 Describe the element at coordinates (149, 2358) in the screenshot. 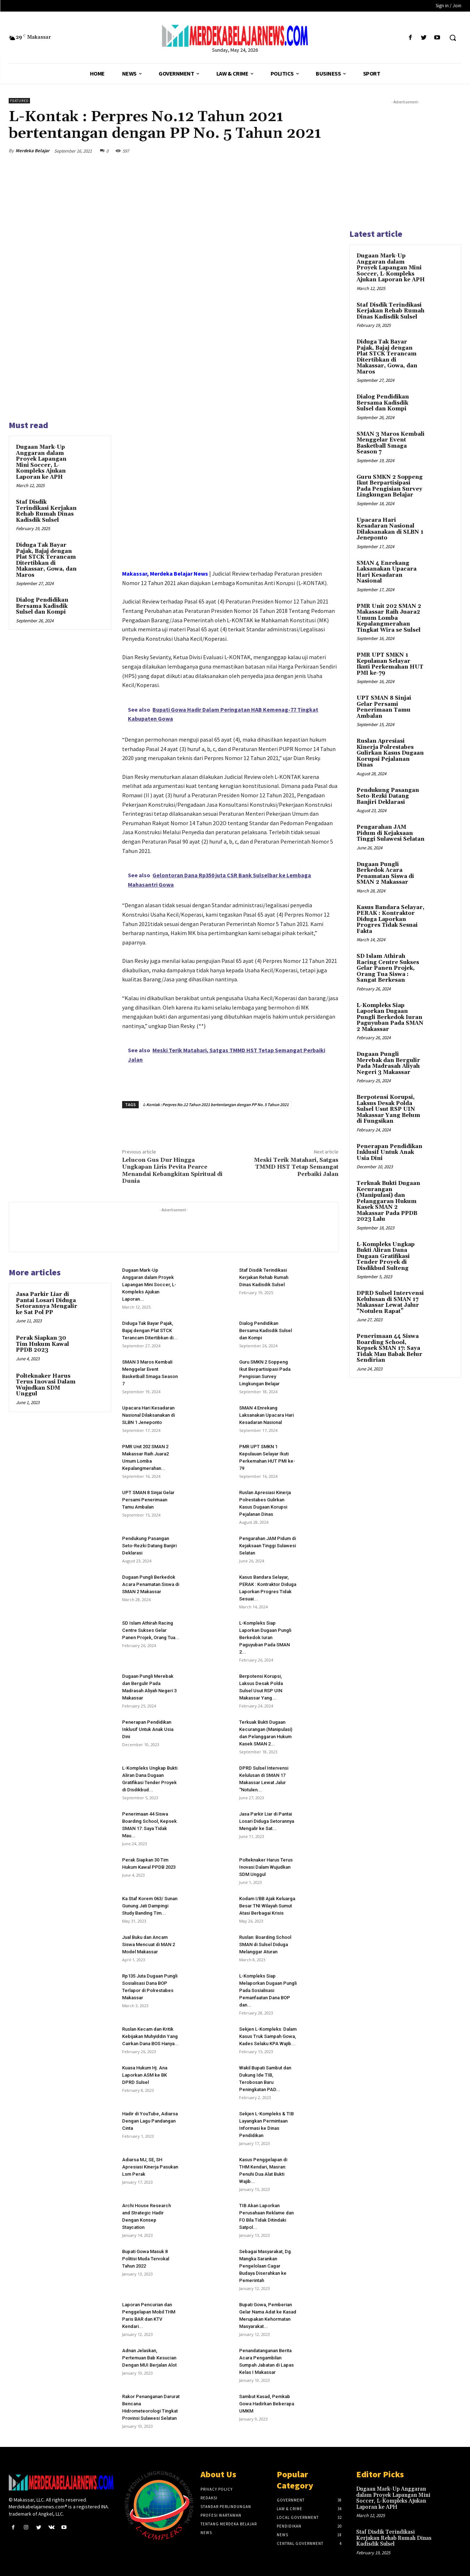

I see `Adnan Jelaskan, Pertemuan Bab Kesucian Dengan MUI Berjalan Alot` at that location.